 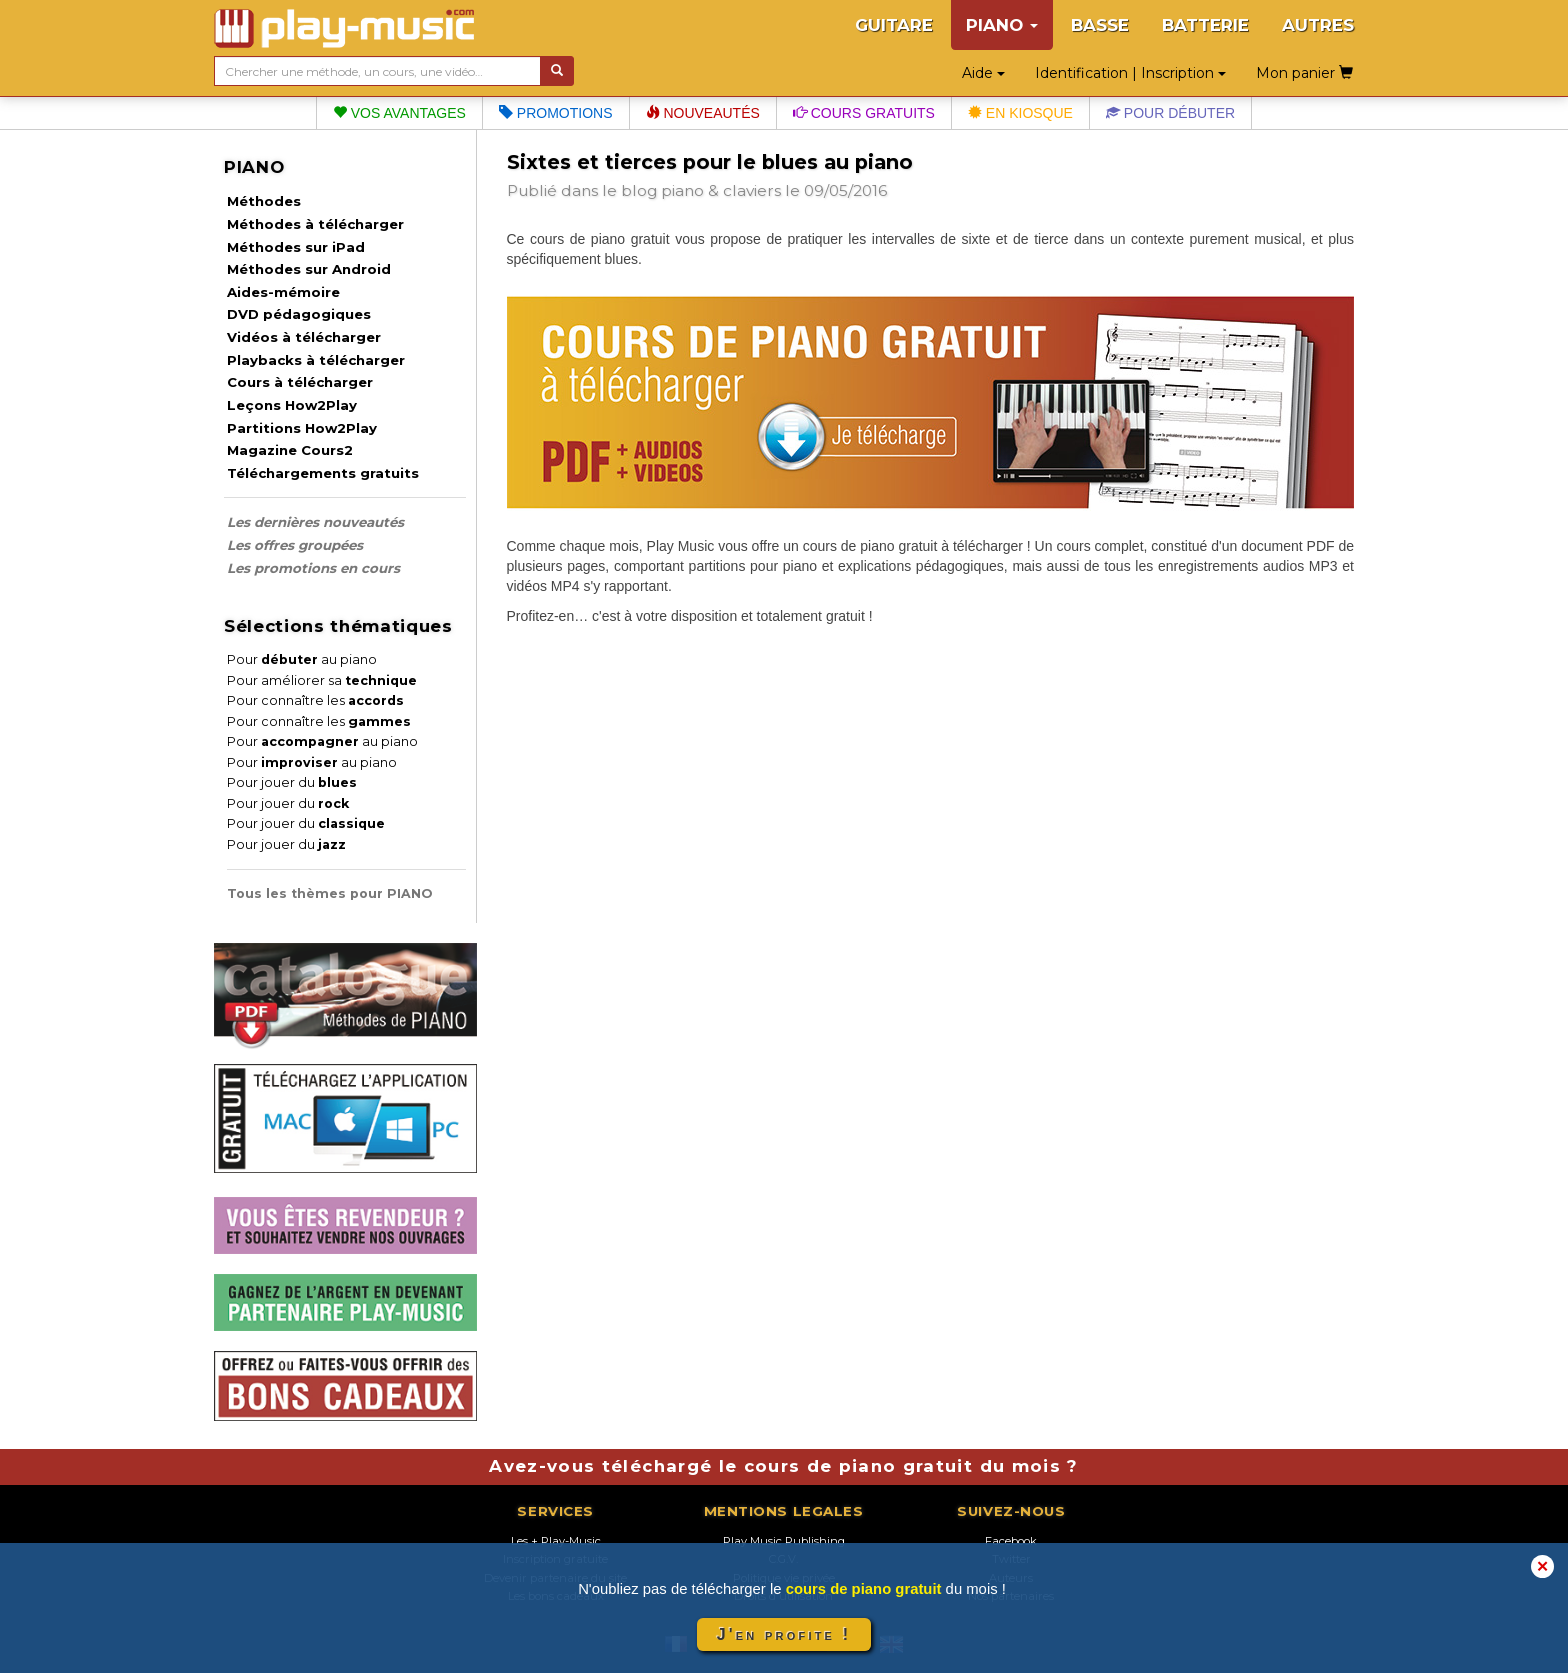 What do you see at coordinates (296, 247) in the screenshot?
I see `Méthodes sur iPad` at bounding box center [296, 247].